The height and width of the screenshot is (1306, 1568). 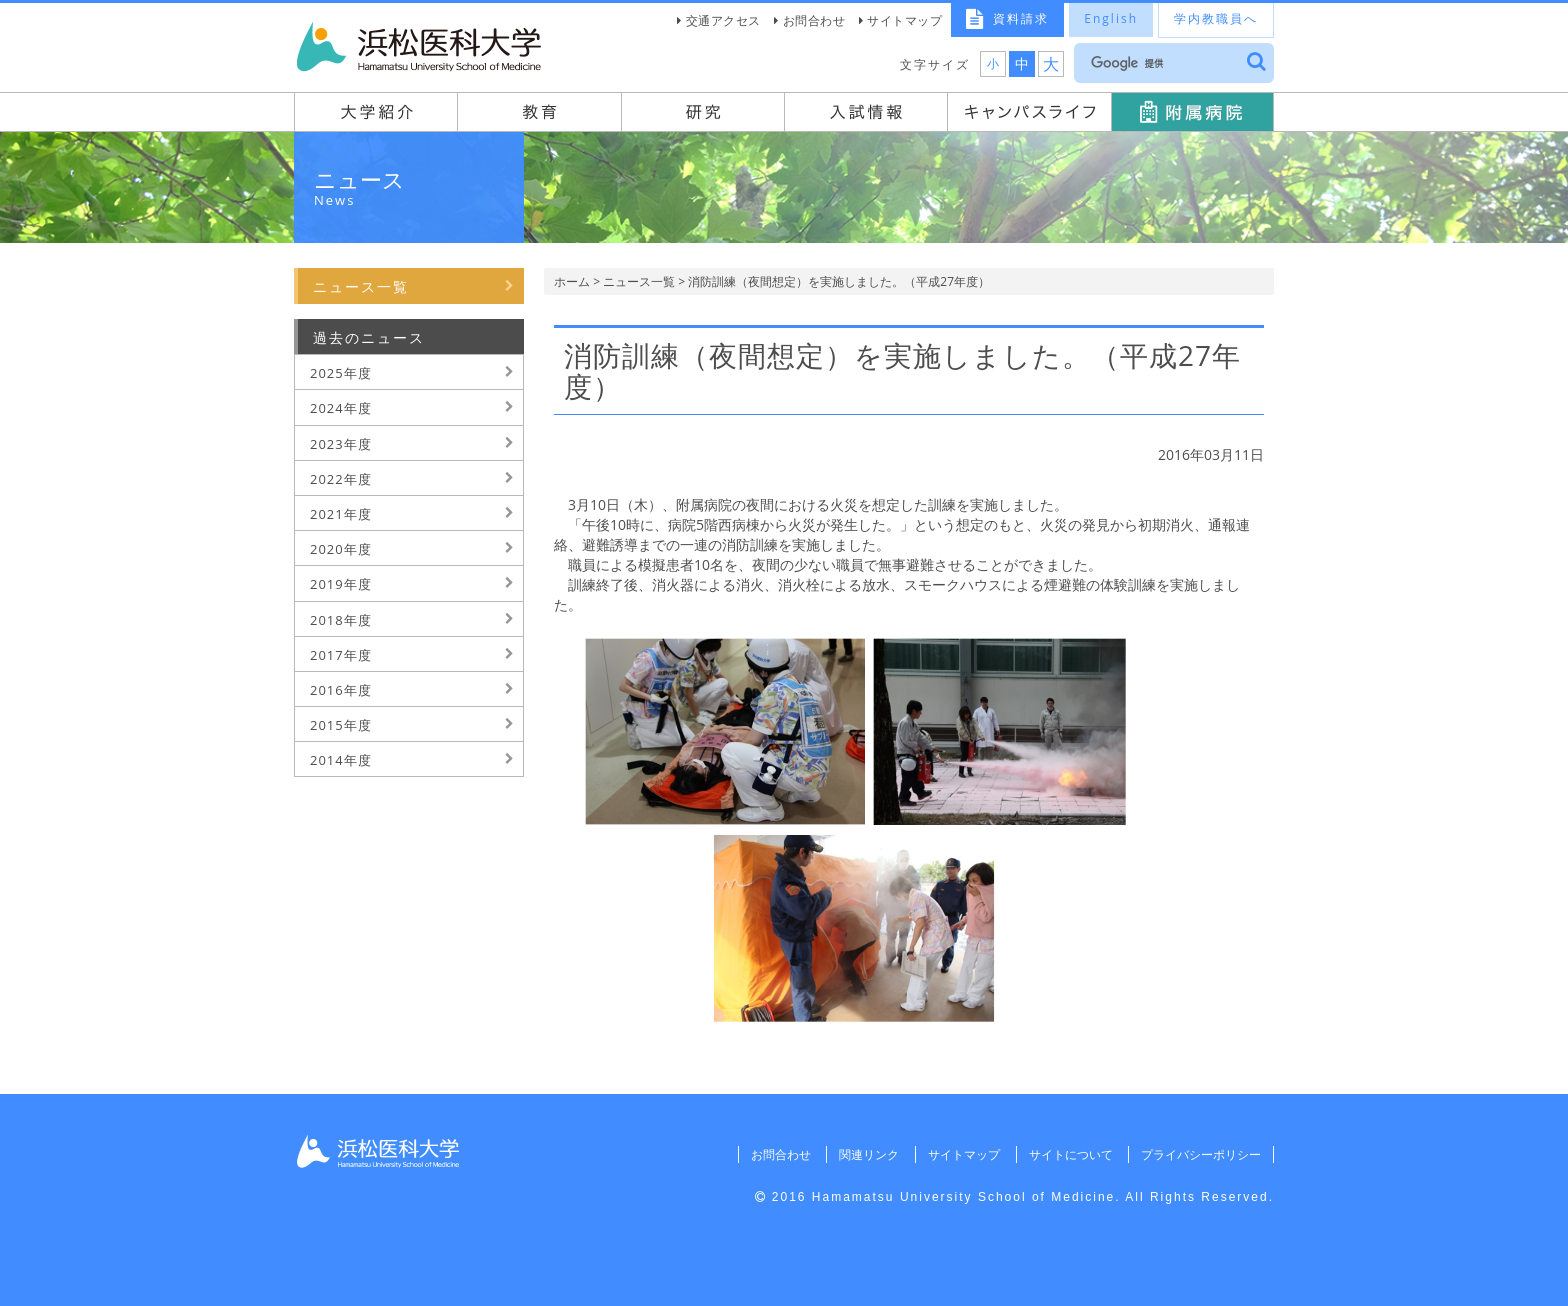 I want to click on 2019年度, so click(x=341, y=584).